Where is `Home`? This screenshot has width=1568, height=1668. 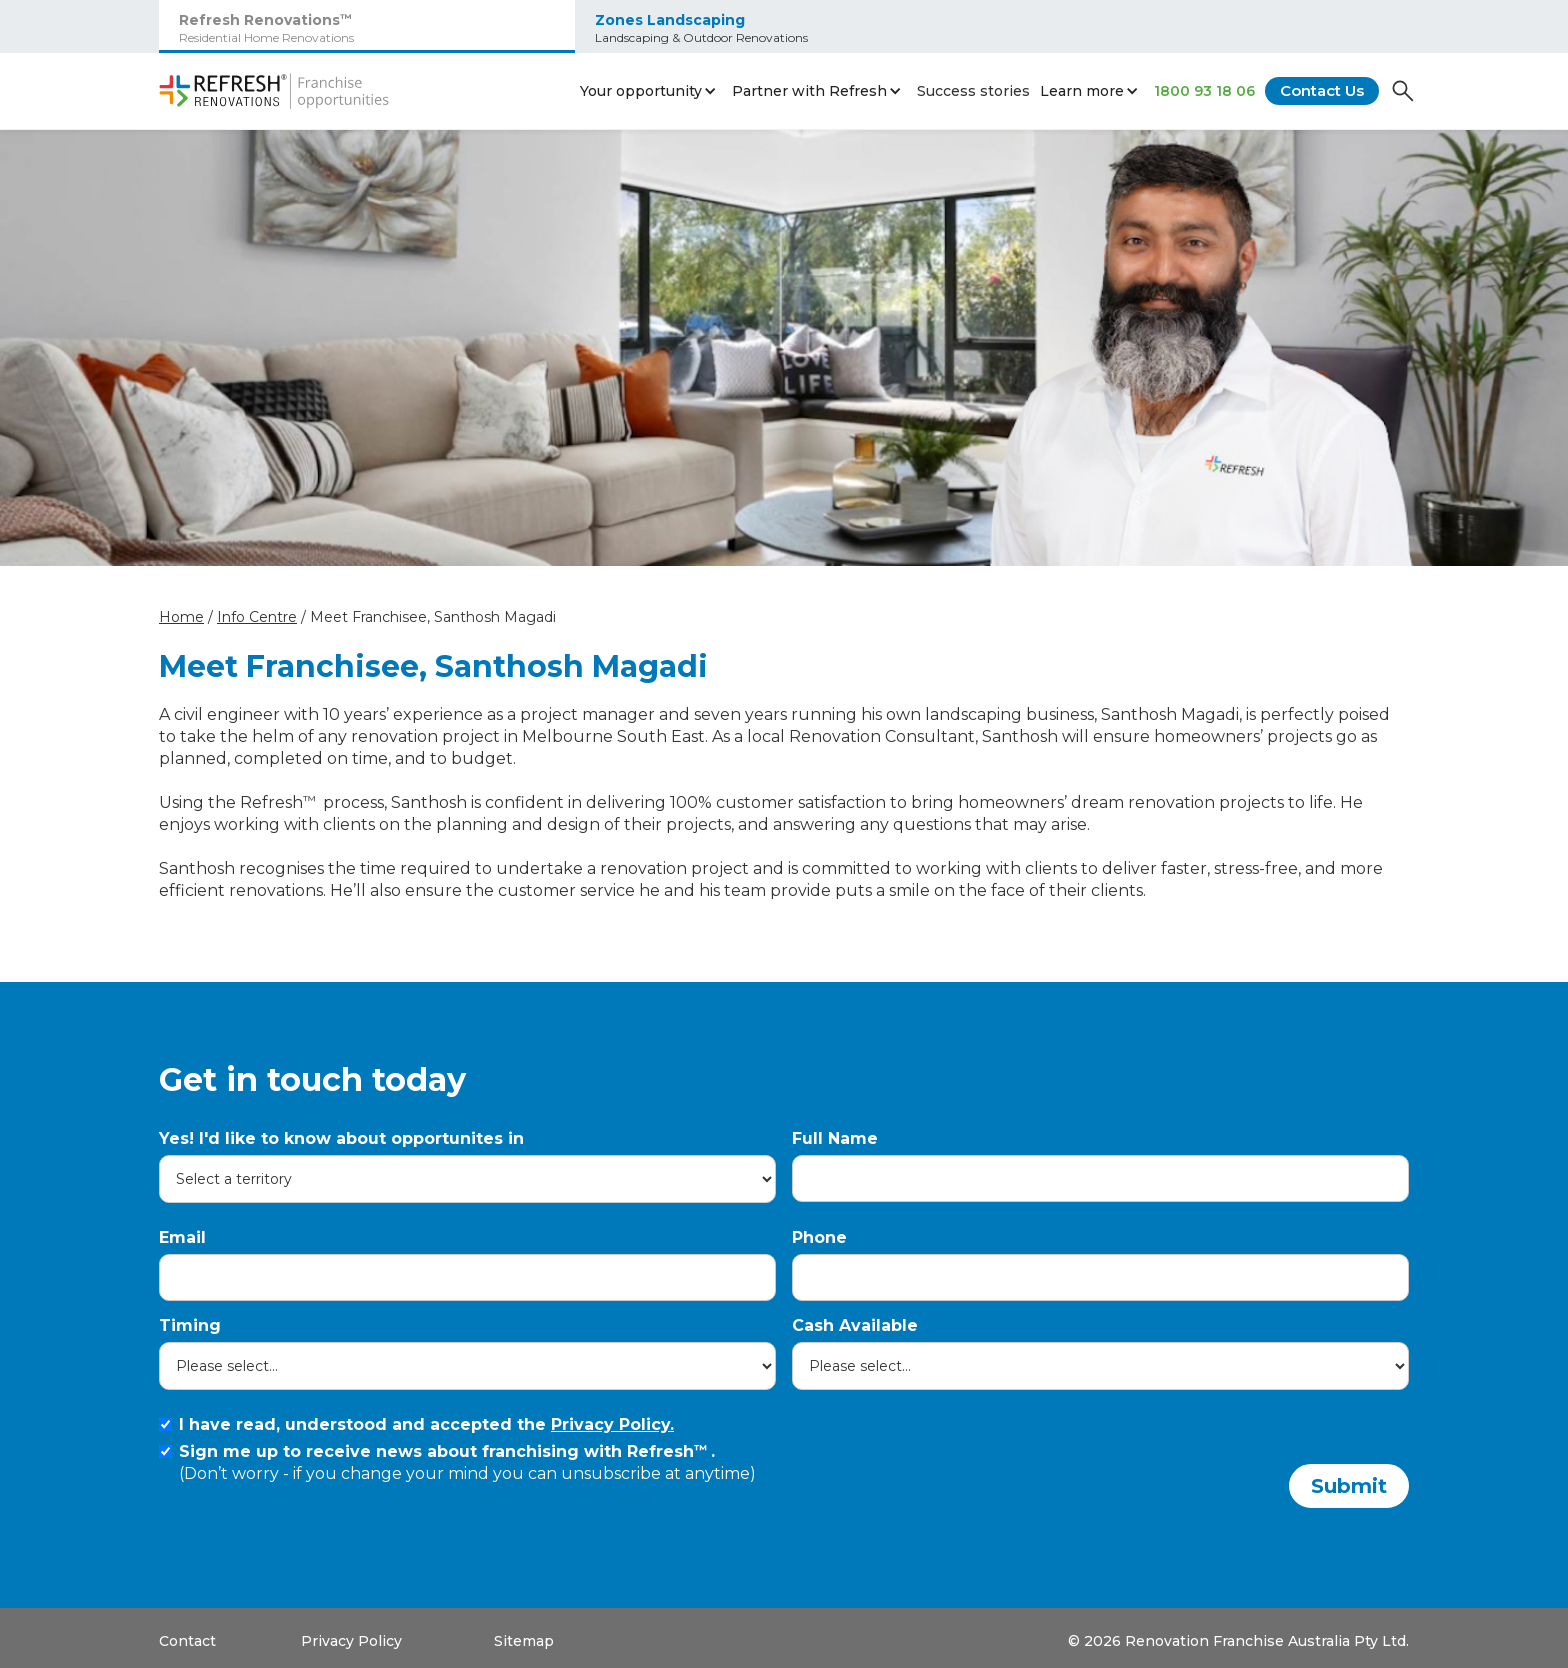 Home is located at coordinates (181, 617).